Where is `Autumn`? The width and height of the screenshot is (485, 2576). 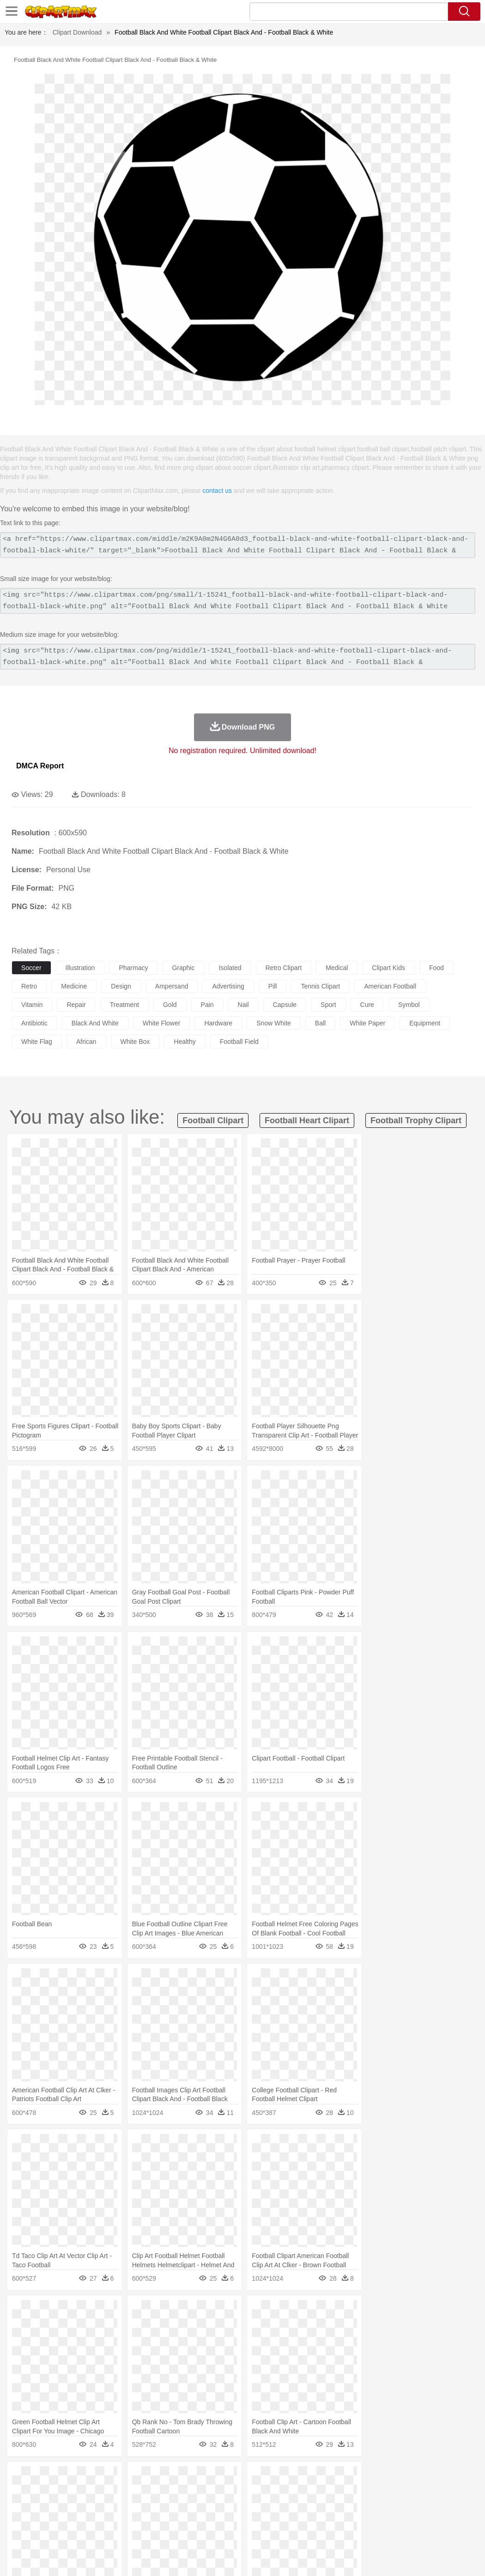
Autumn is located at coordinates (68, 2477).